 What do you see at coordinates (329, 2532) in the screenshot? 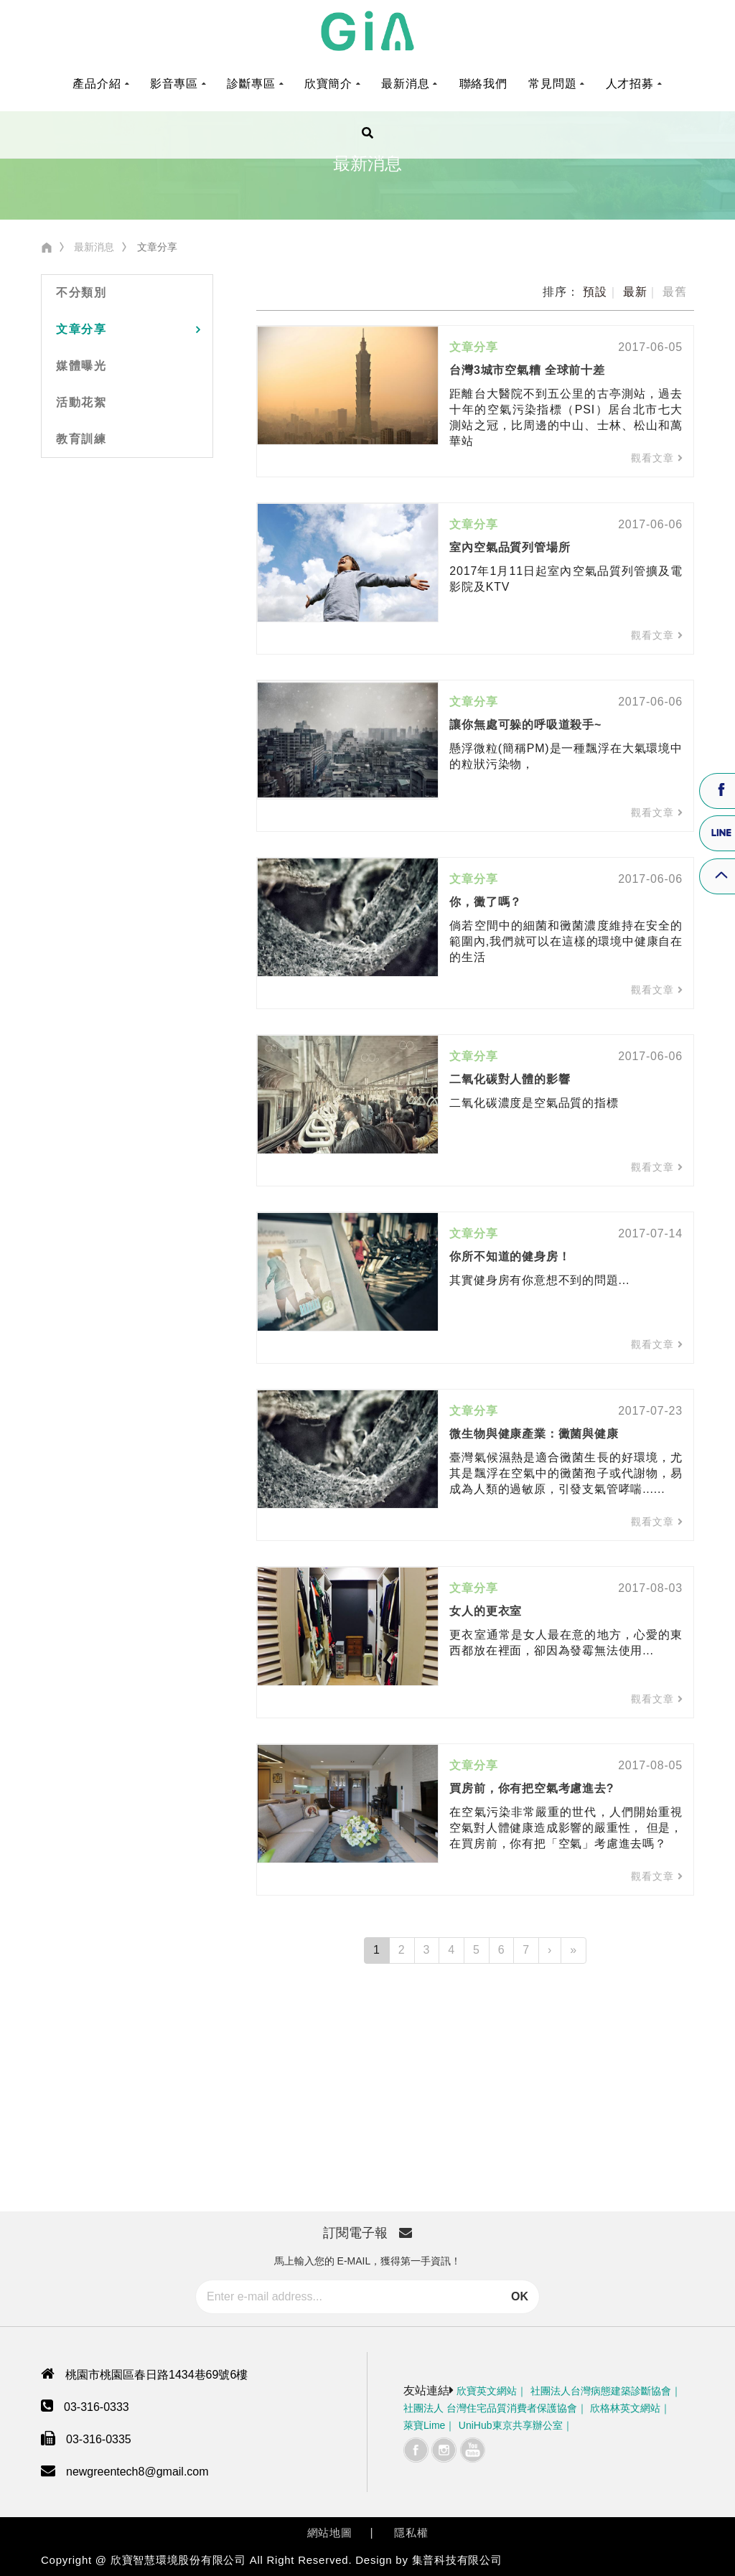
I see `網站地圖` at bounding box center [329, 2532].